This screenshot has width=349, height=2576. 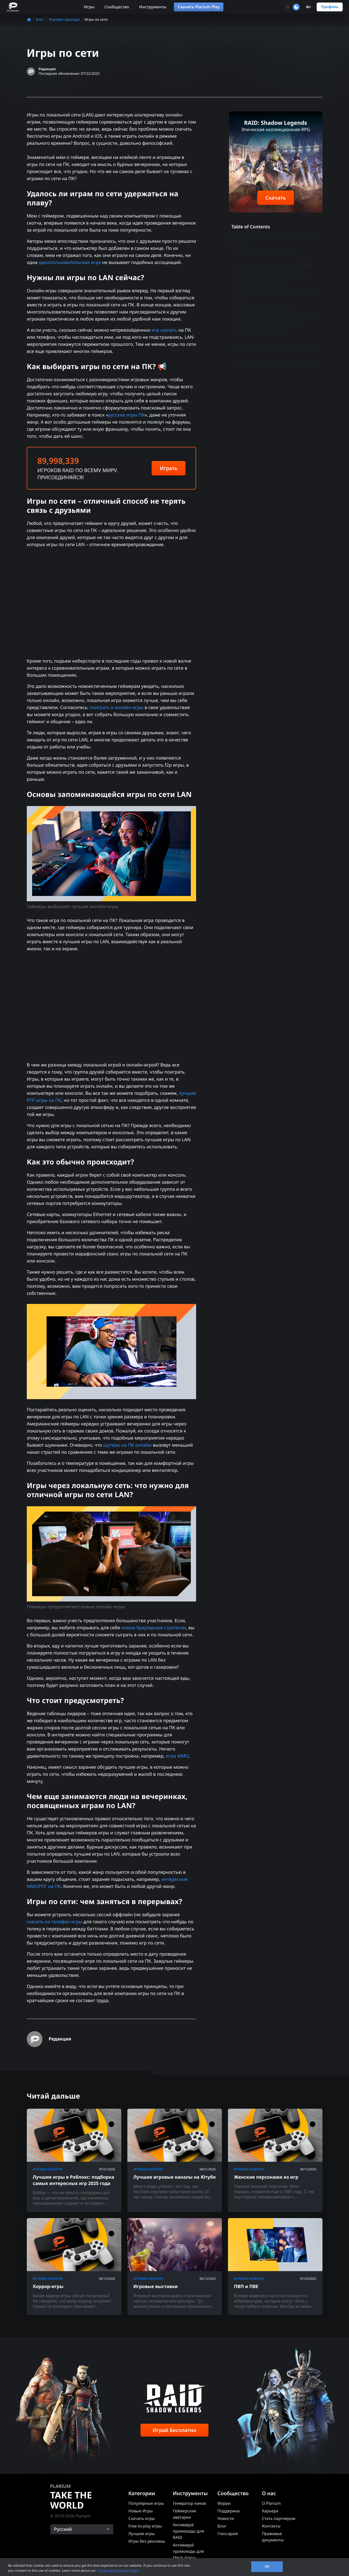 I want to click on Игры через локальную сеть: что нужно для отличной игры по сети LAN?, so click(x=275, y=321).